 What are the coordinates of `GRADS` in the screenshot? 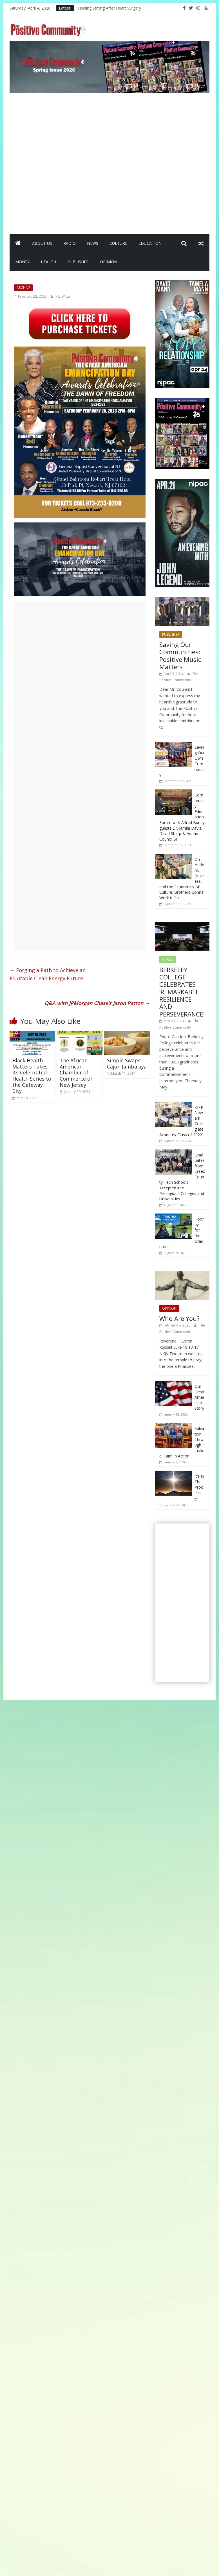 It's located at (167, 959).